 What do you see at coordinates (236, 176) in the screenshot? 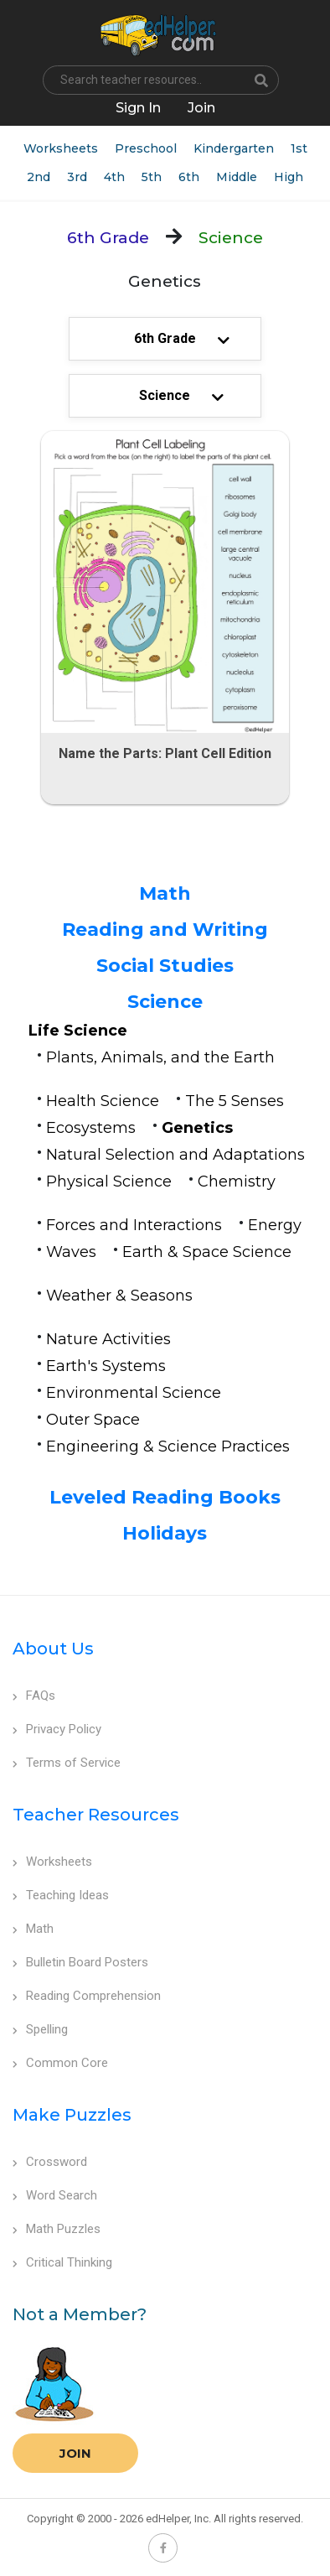
I see `Middle` at bounding box center [236, 176].